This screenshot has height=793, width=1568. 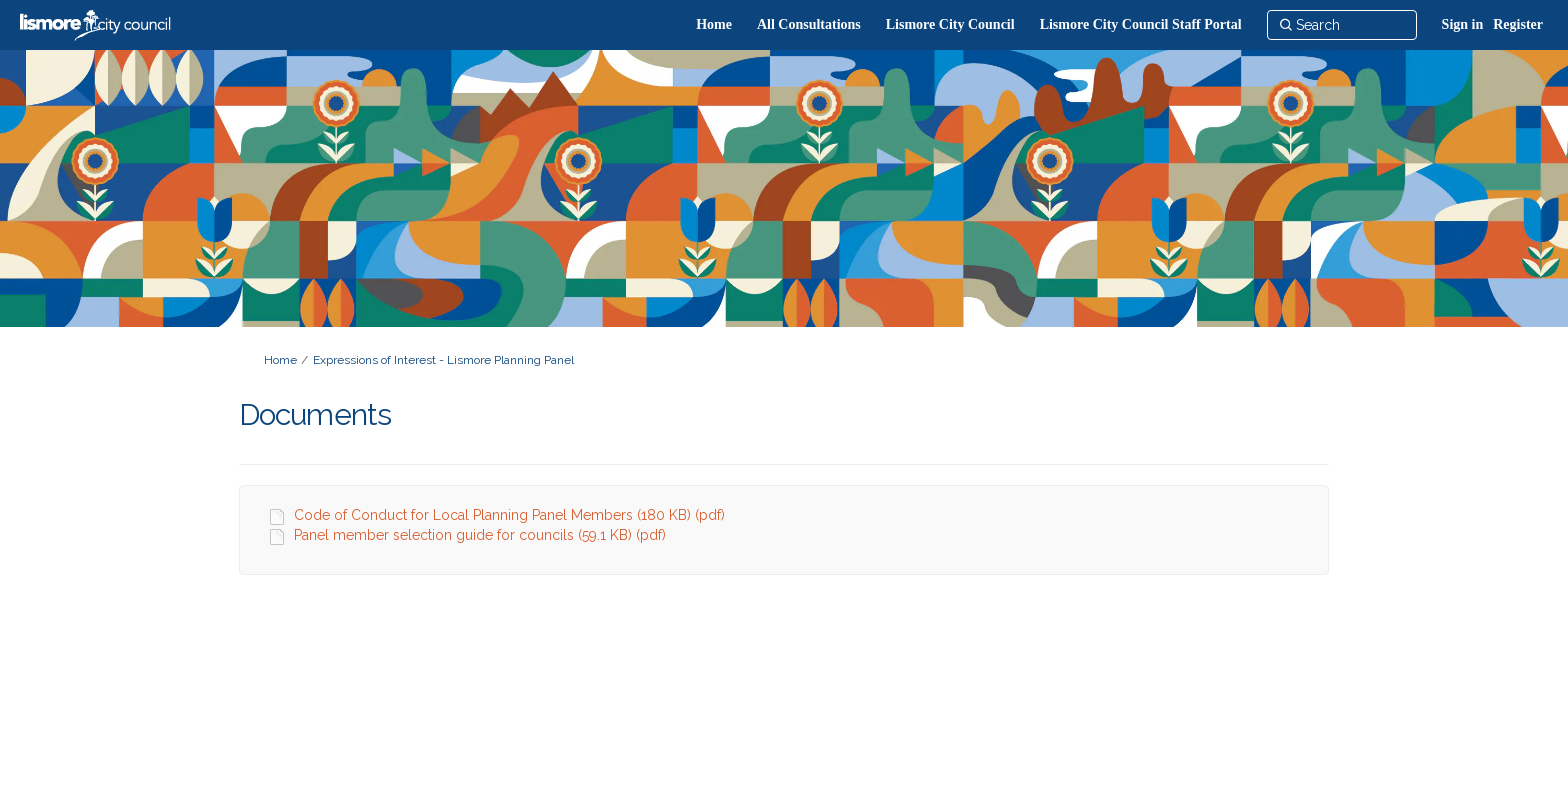 I want to click on [All Consultations], so click(x=809, y=25).